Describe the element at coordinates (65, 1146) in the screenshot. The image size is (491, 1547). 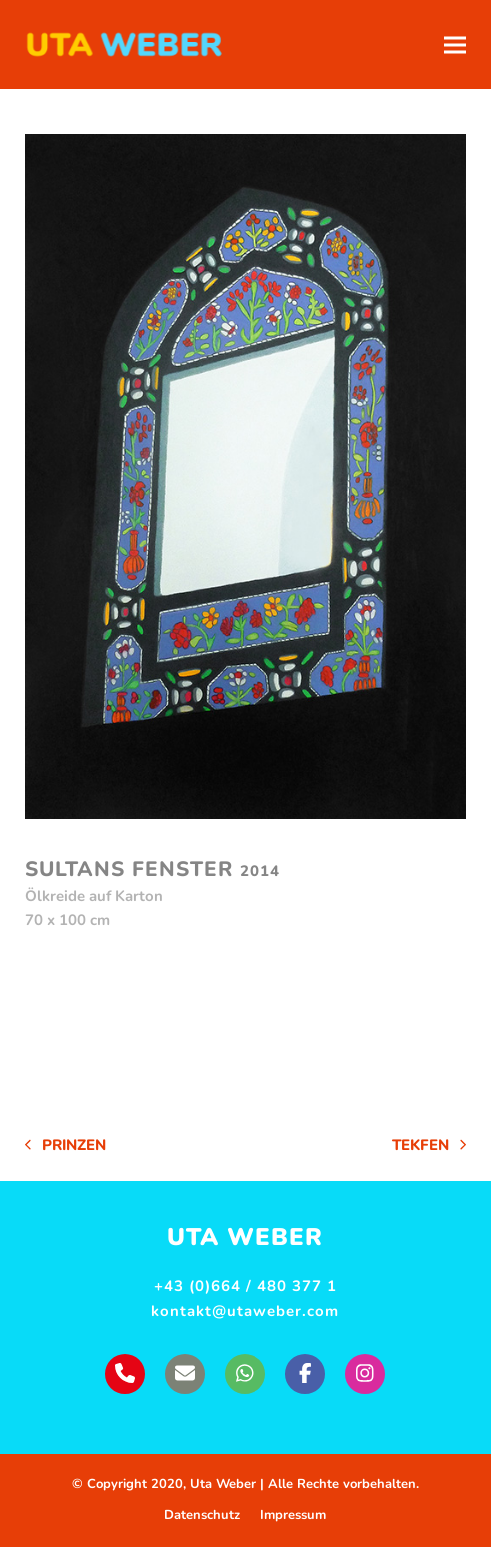
I see `Prinzen` at that location.